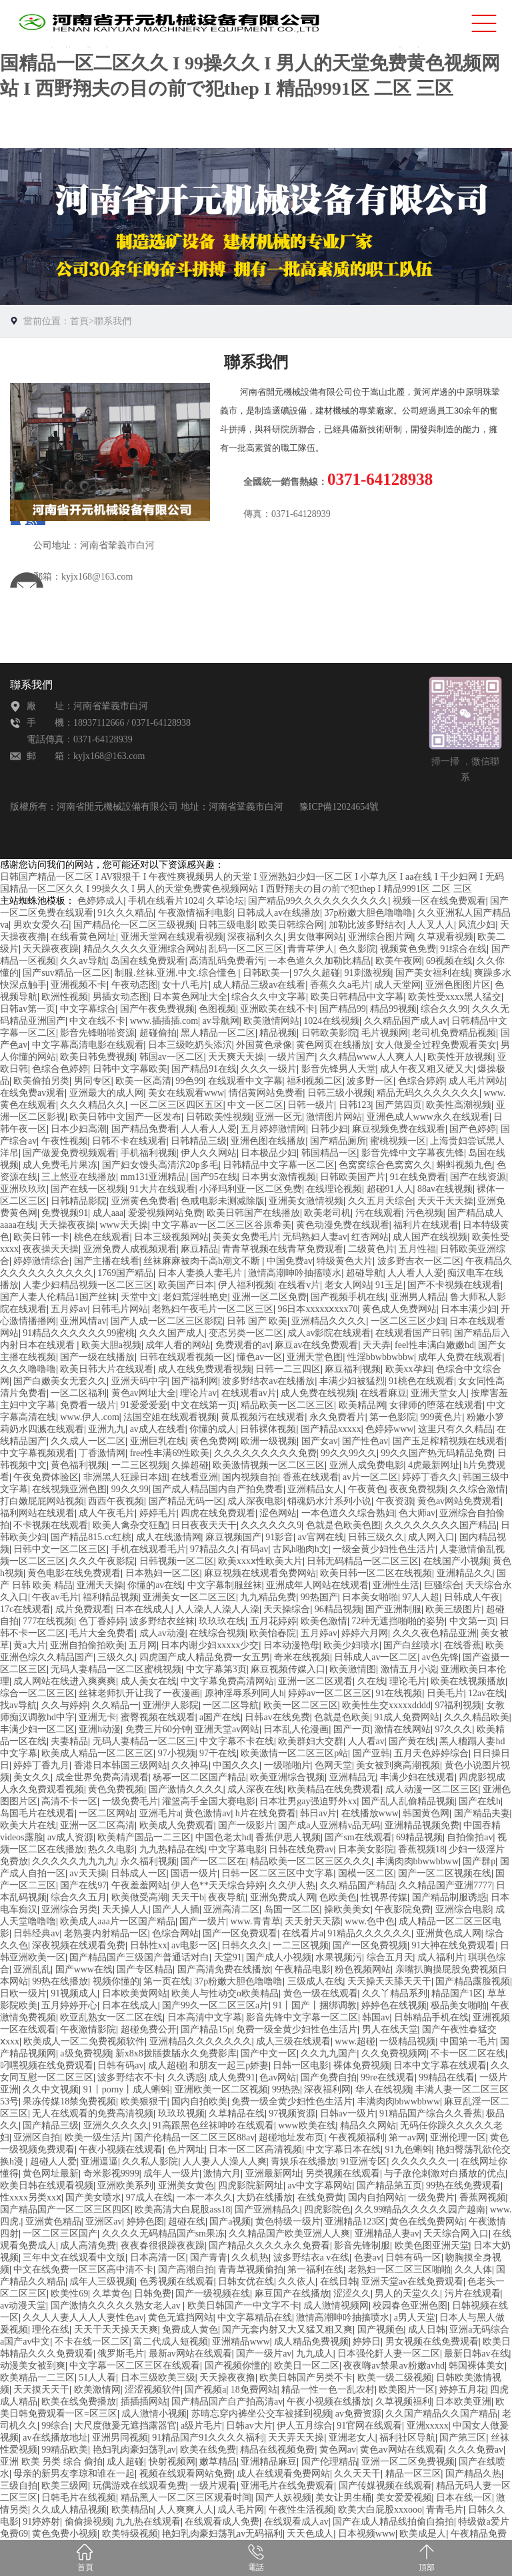 The image size is (512, 2576). I want to click on 快射视频网, so click(172, 2462).